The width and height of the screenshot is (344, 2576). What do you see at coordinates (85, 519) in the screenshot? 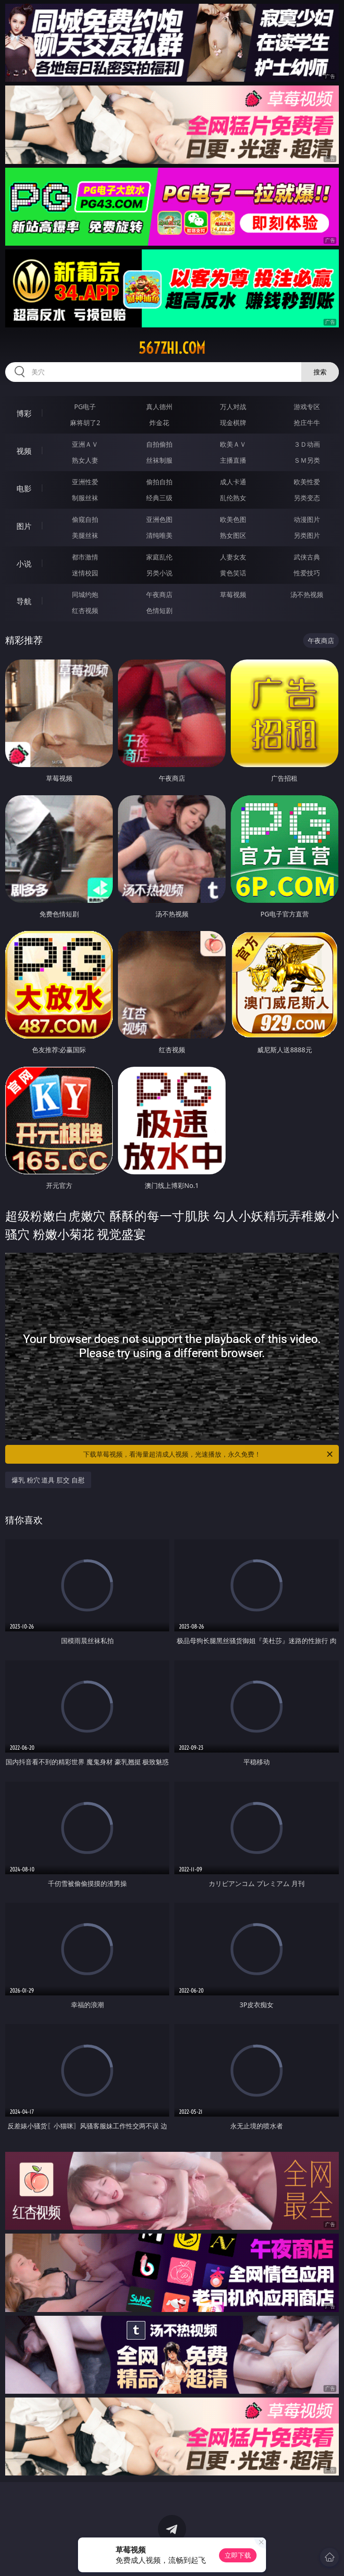
I see `偷窥自拍` at bounding box center [85, 519].